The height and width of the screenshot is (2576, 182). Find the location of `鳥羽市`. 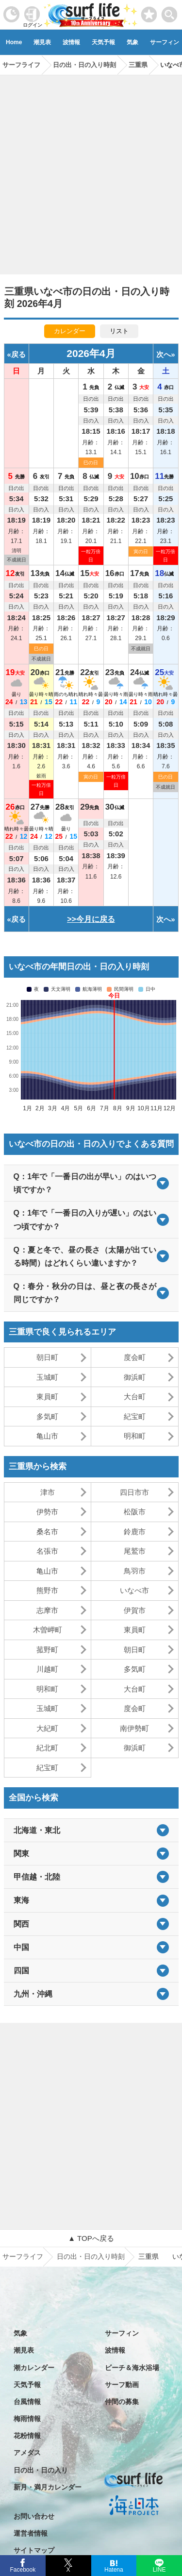

鳥羽市 is located at coordinates (135, 1571).